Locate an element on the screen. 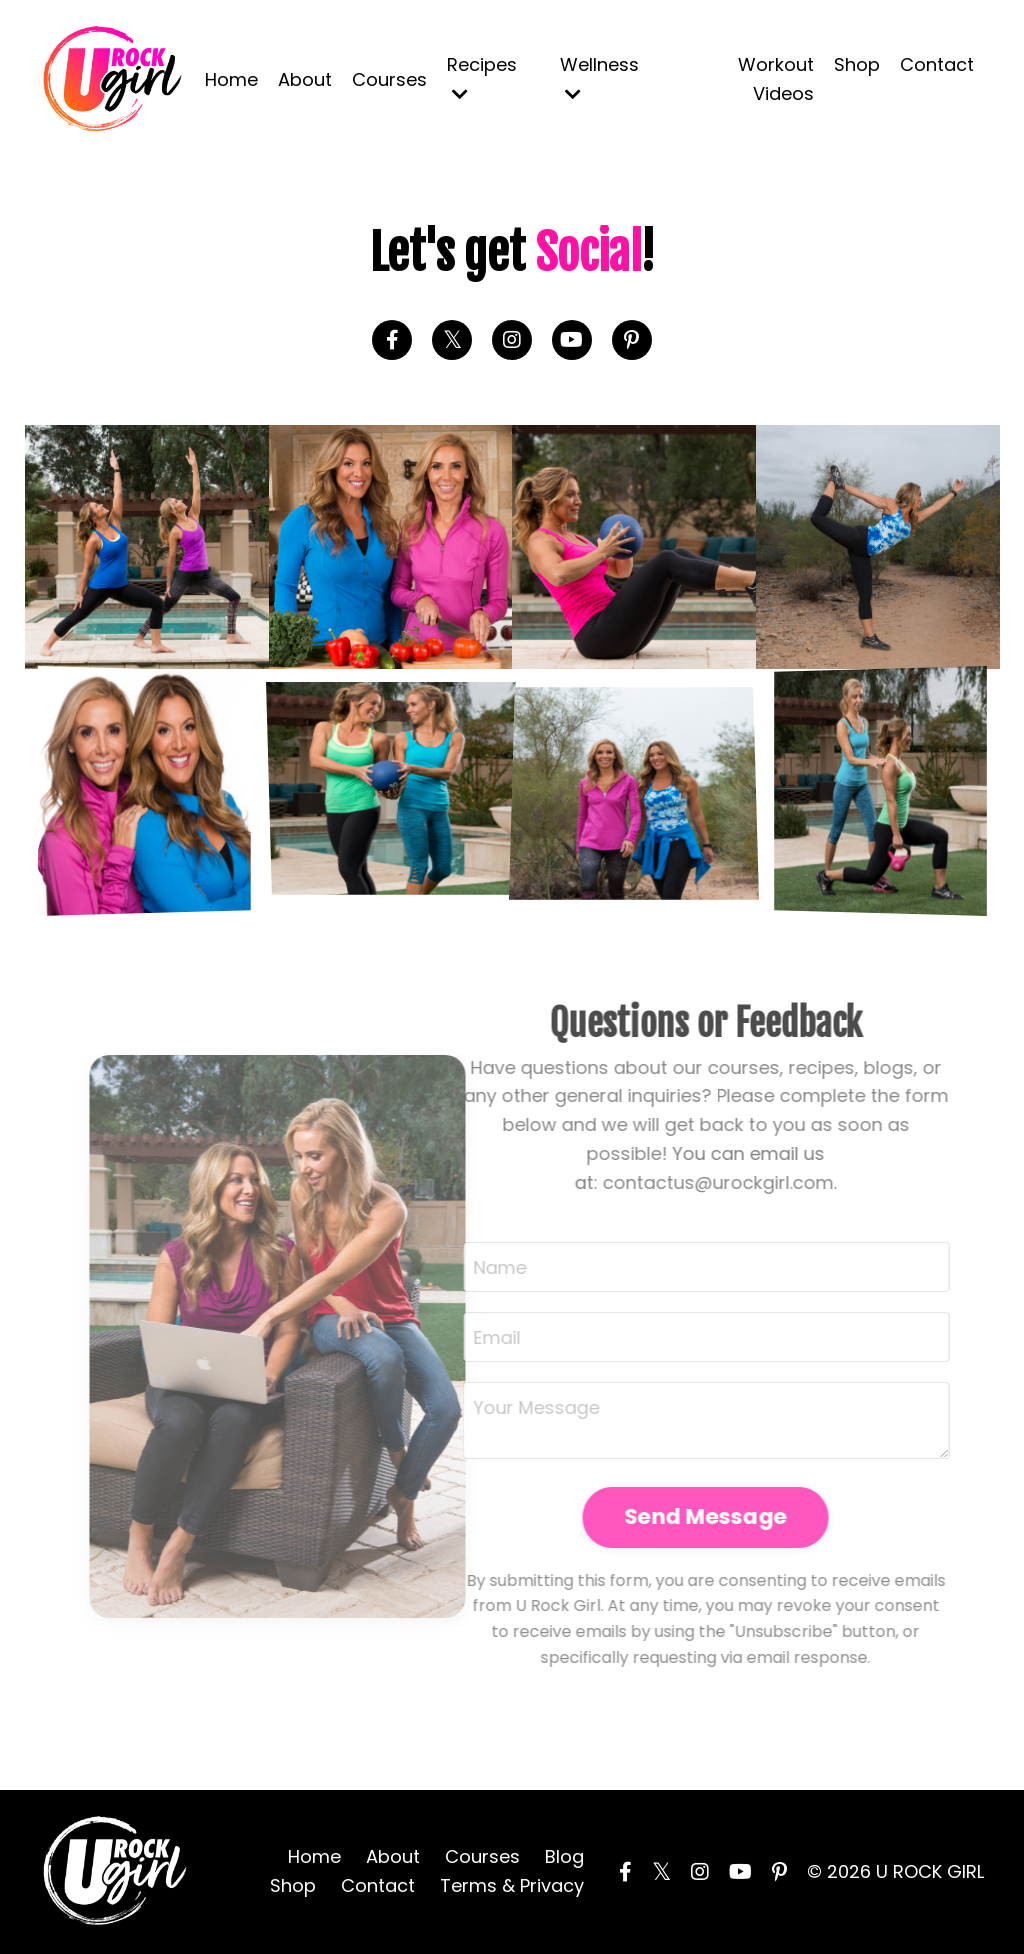  Blog is located at coordinates (564, 1856).